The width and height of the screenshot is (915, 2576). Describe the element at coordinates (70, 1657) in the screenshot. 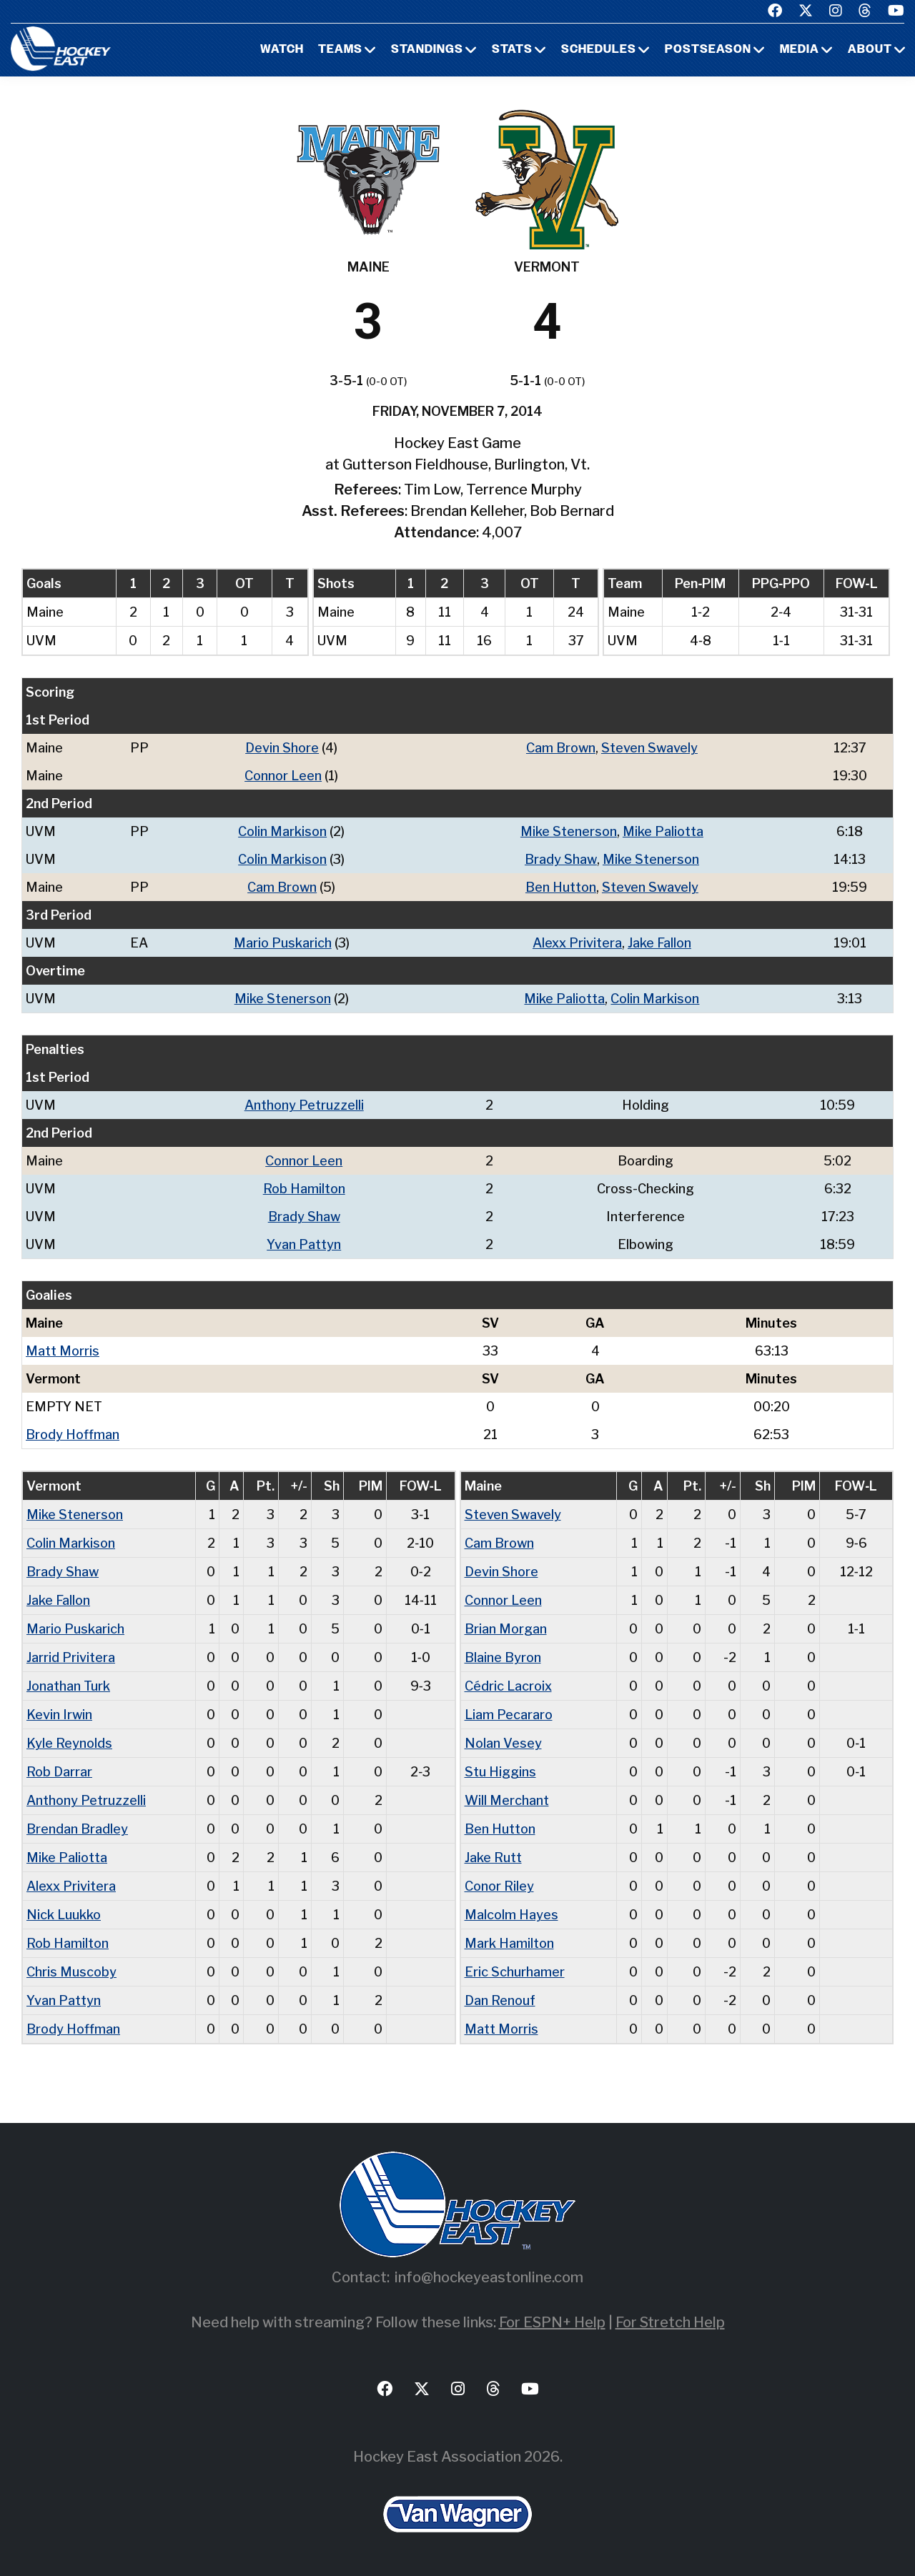

I see `Jarrid Privitera` at that location.